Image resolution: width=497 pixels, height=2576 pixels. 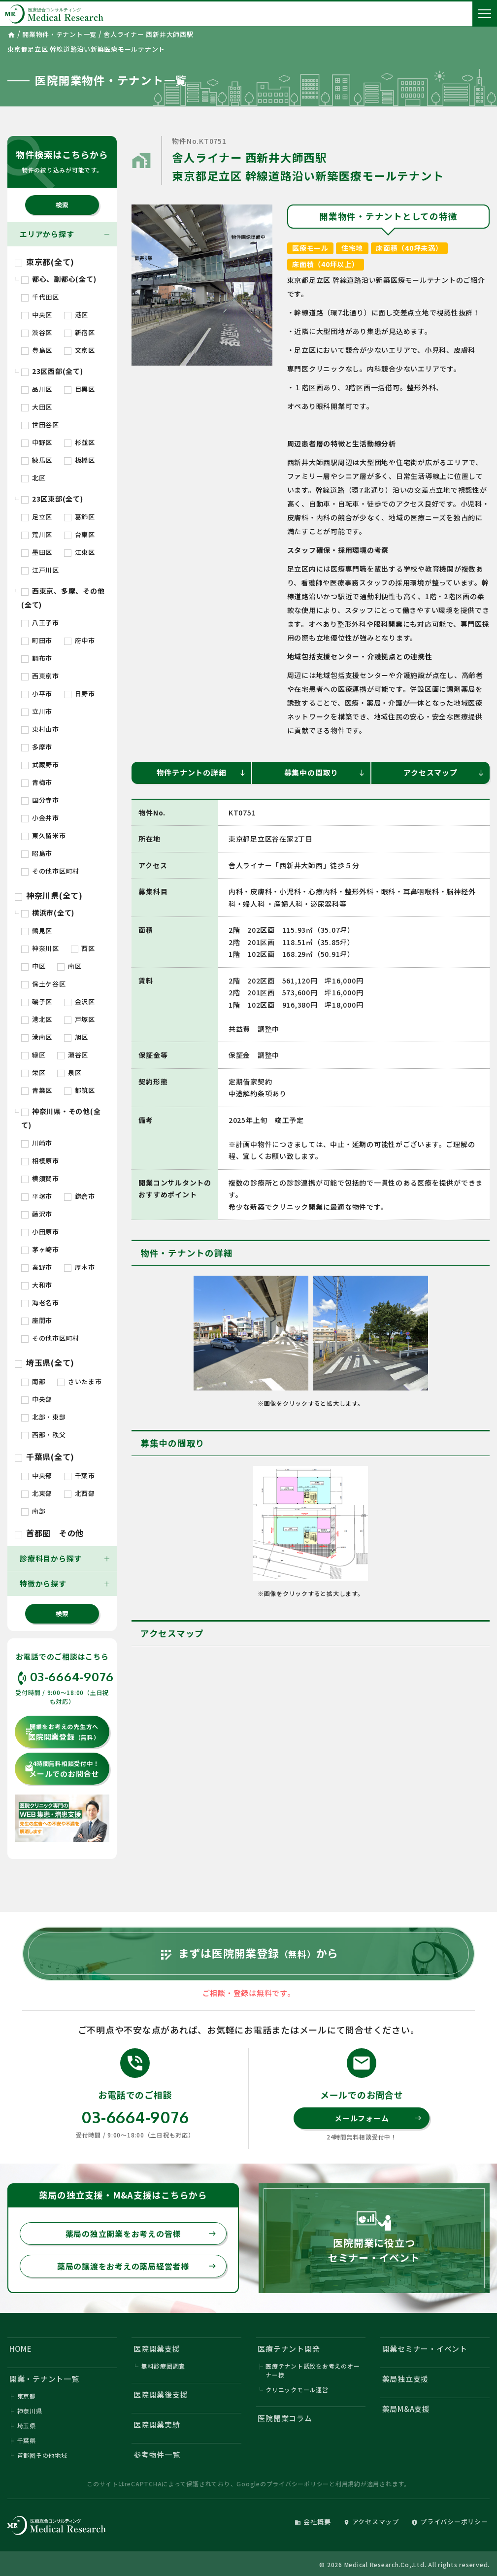 I want to click on 江戸川区, so click(x=40, y=570).